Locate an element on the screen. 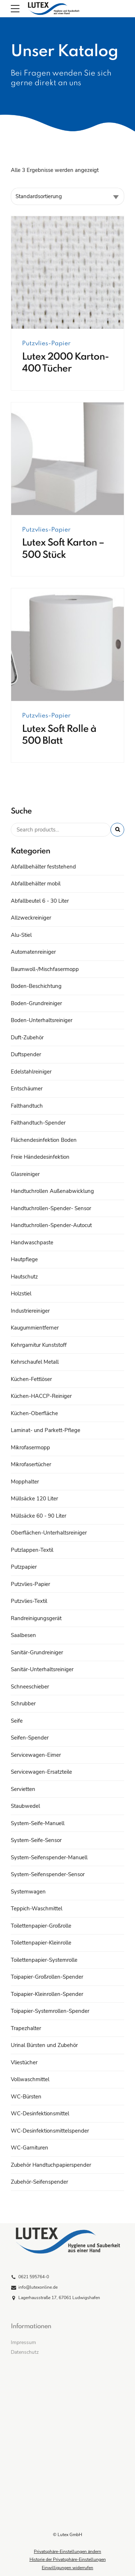 The width and height of the screenshot is (135, 2576). Duftspender is located at coordinates (26, 1054).